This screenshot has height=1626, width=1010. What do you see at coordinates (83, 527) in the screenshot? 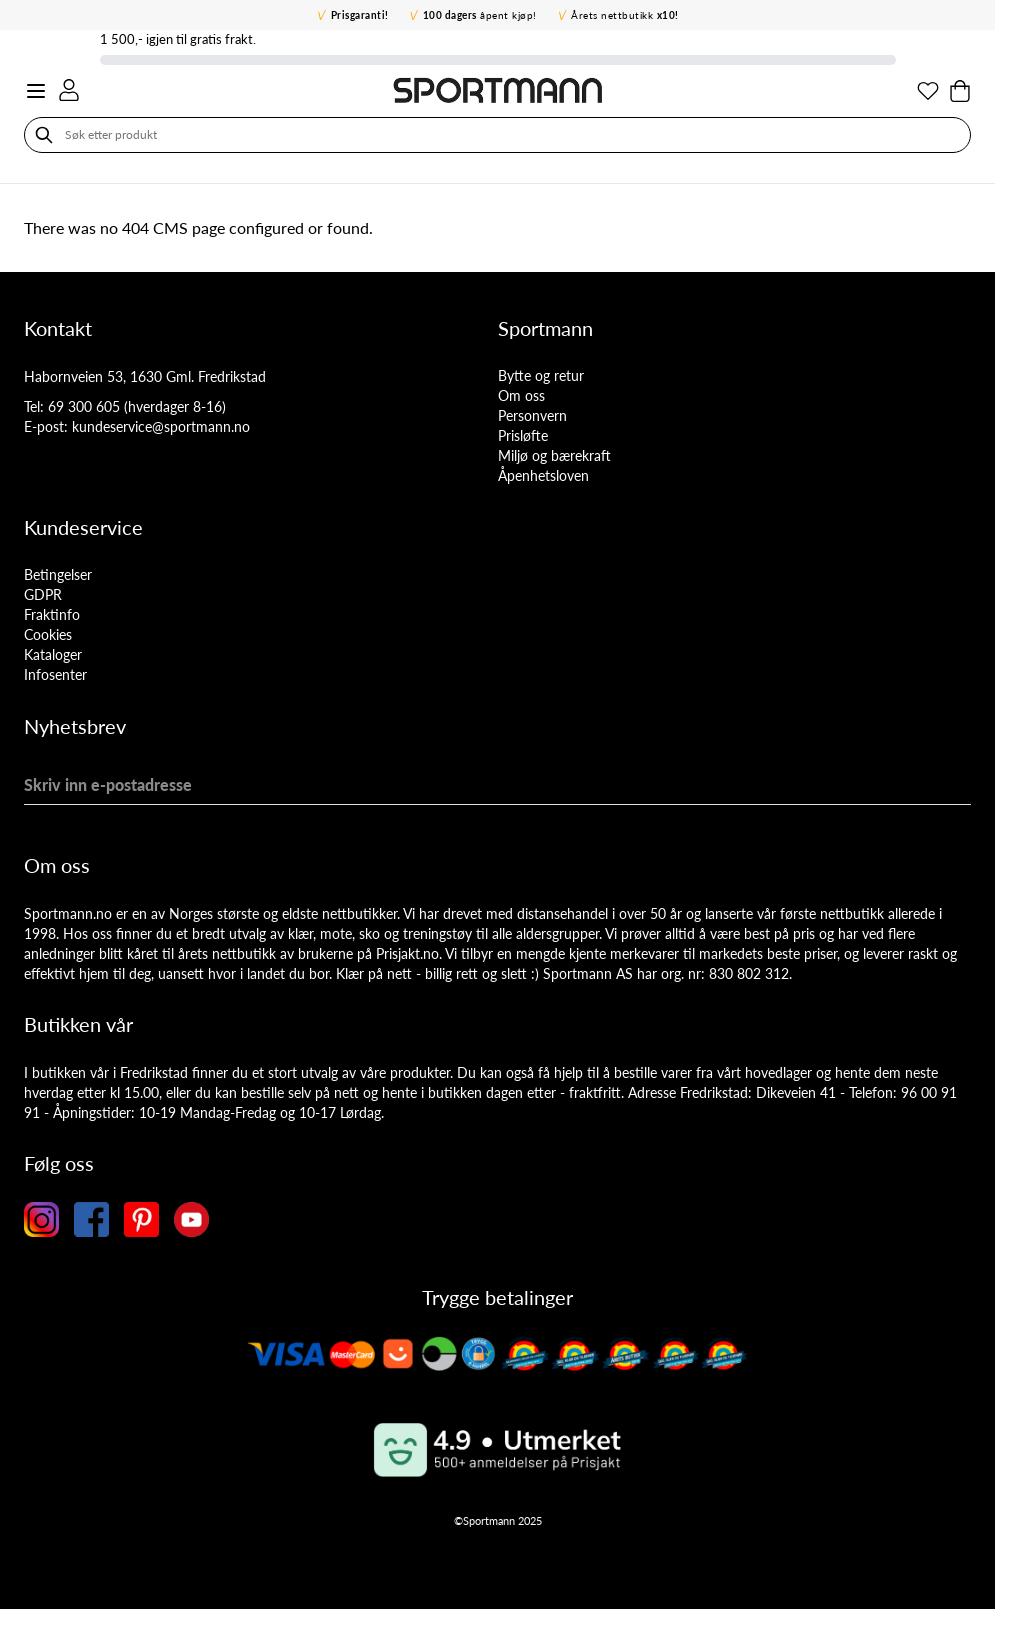
I see `Kundeservice` at bounding box center [83, 527].